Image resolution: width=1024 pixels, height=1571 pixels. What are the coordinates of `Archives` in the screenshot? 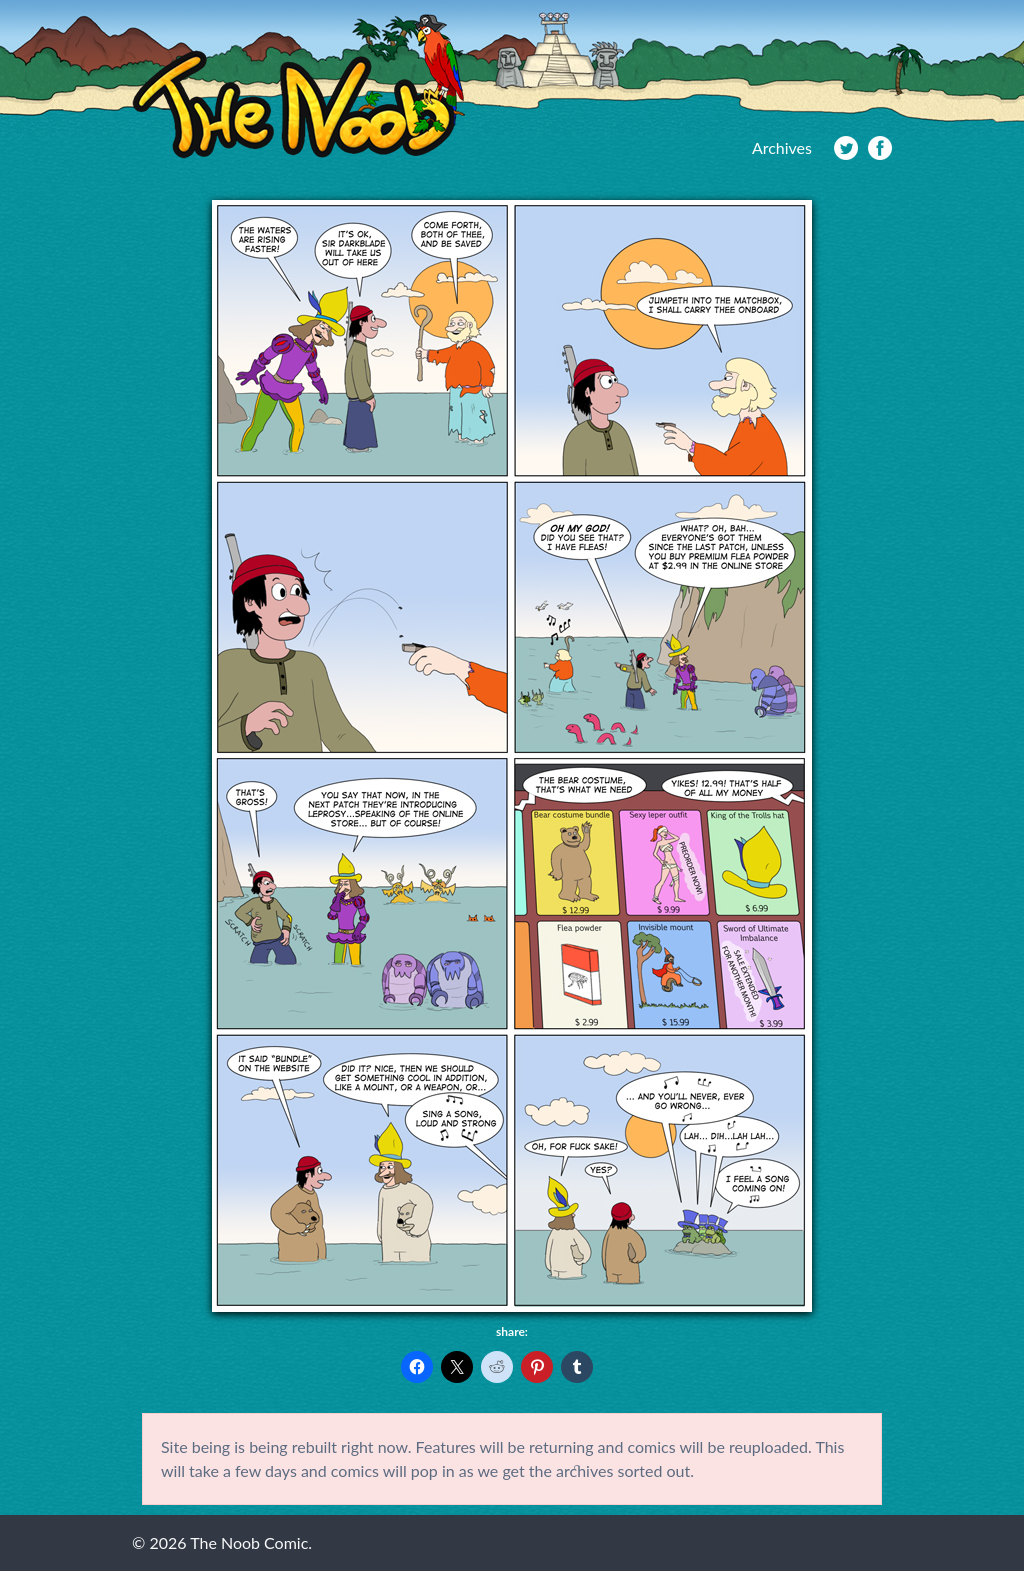 It's located at (782, 147).